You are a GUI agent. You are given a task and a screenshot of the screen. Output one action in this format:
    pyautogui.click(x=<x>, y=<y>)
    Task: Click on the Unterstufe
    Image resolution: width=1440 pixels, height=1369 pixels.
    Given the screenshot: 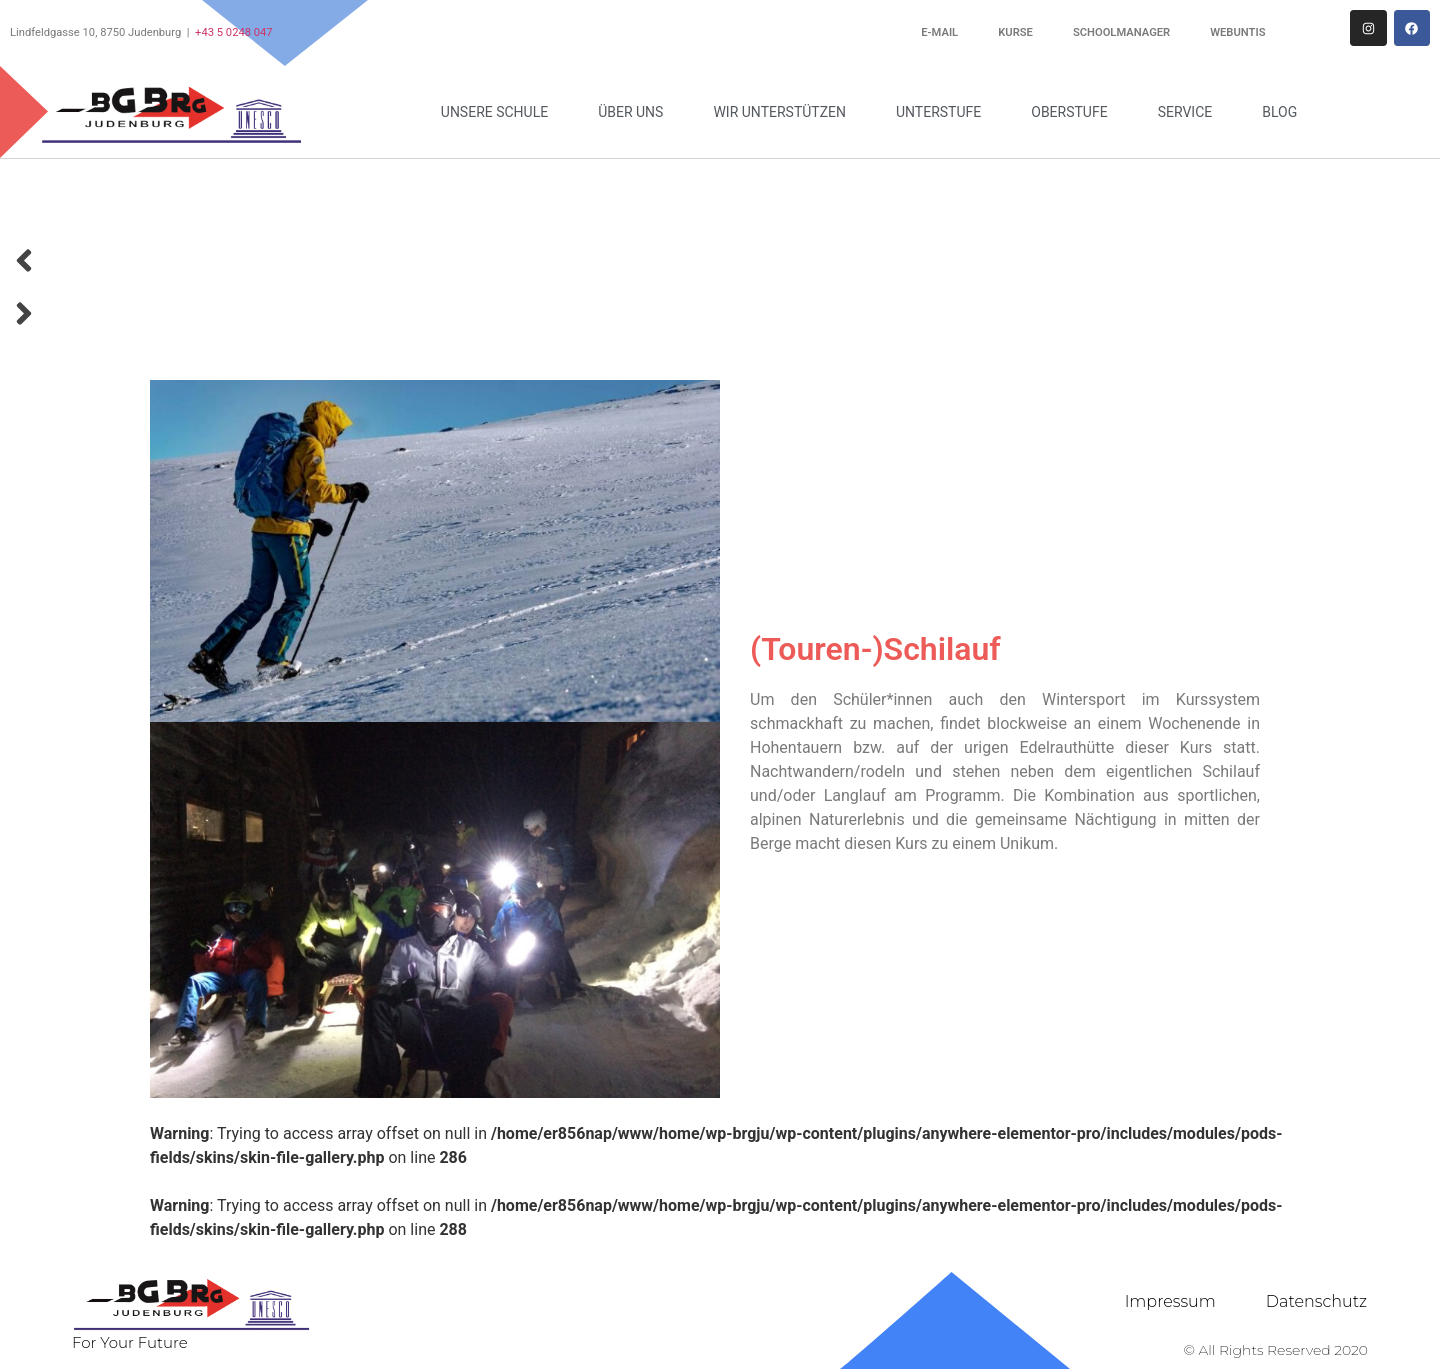 What is the action you would take?
    pyautogui.click(x=943, y=112)
    